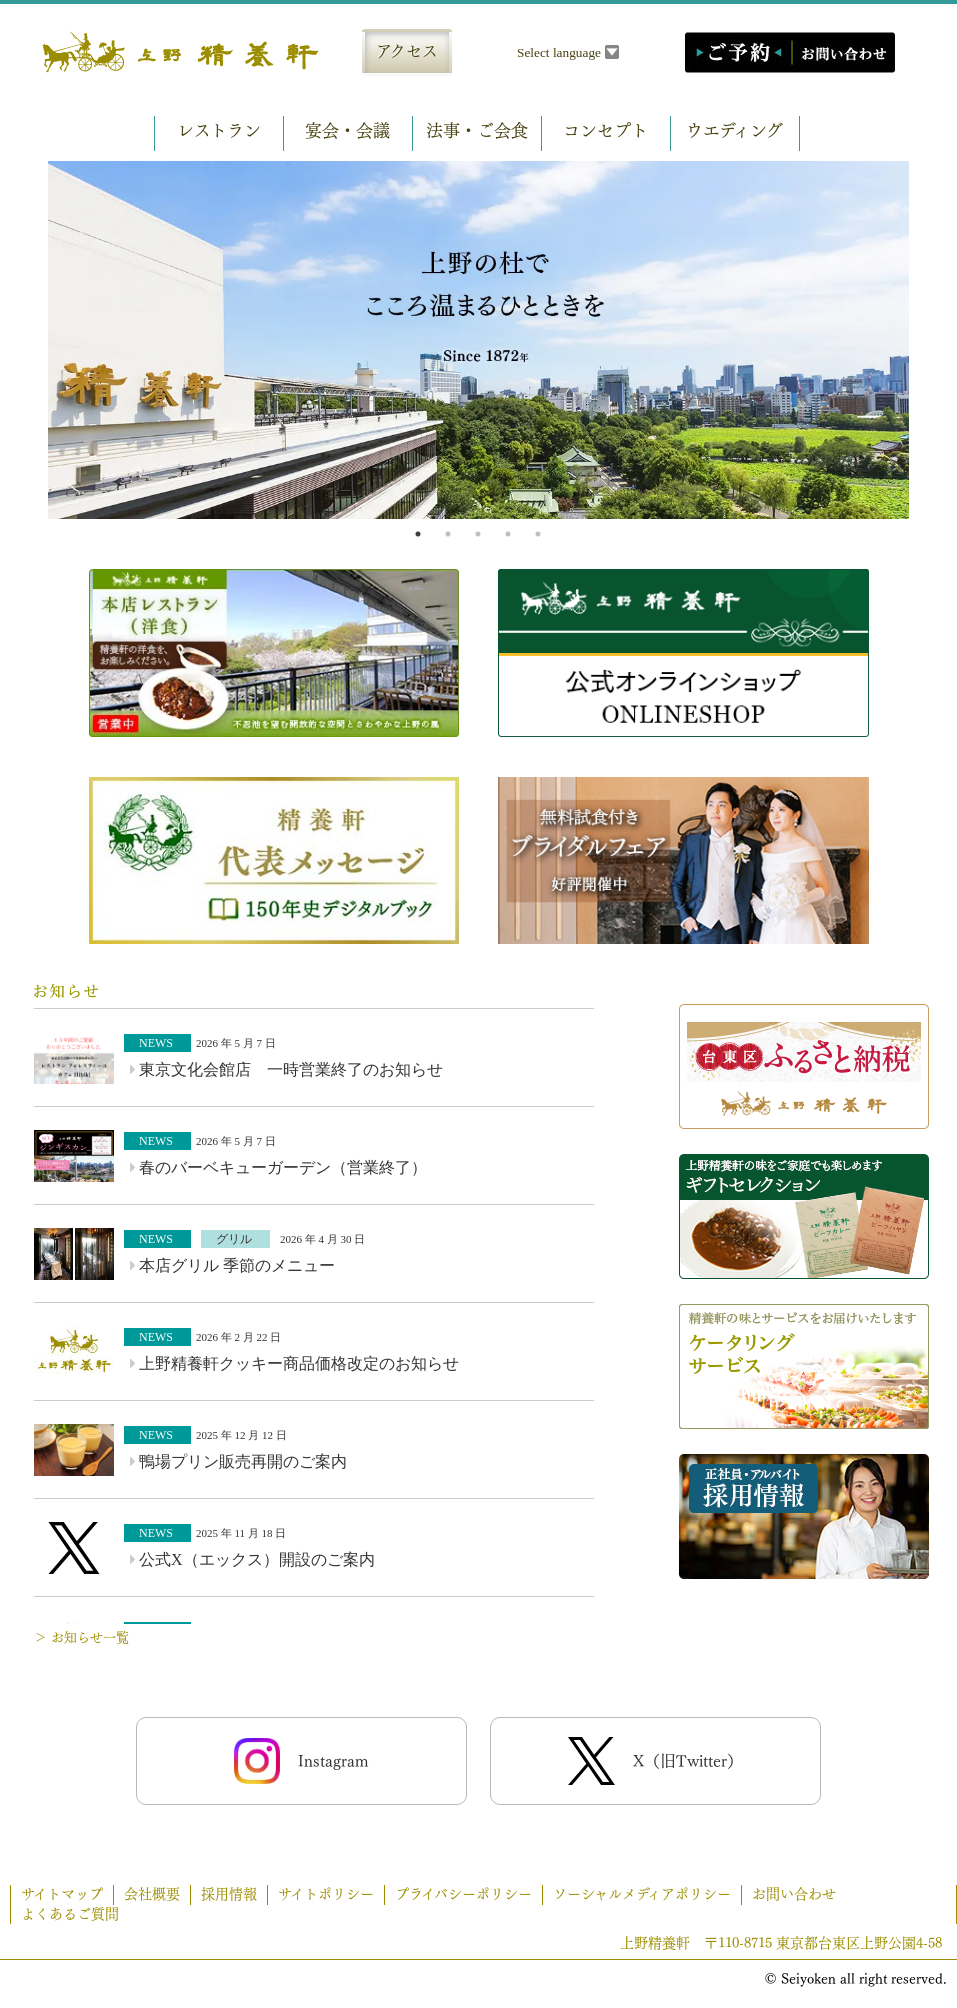 This screenshot has height=2008, width=957. Describe the element at coordinates (62, 1894) in the screenshot. I see `サイトマップ` at that location.